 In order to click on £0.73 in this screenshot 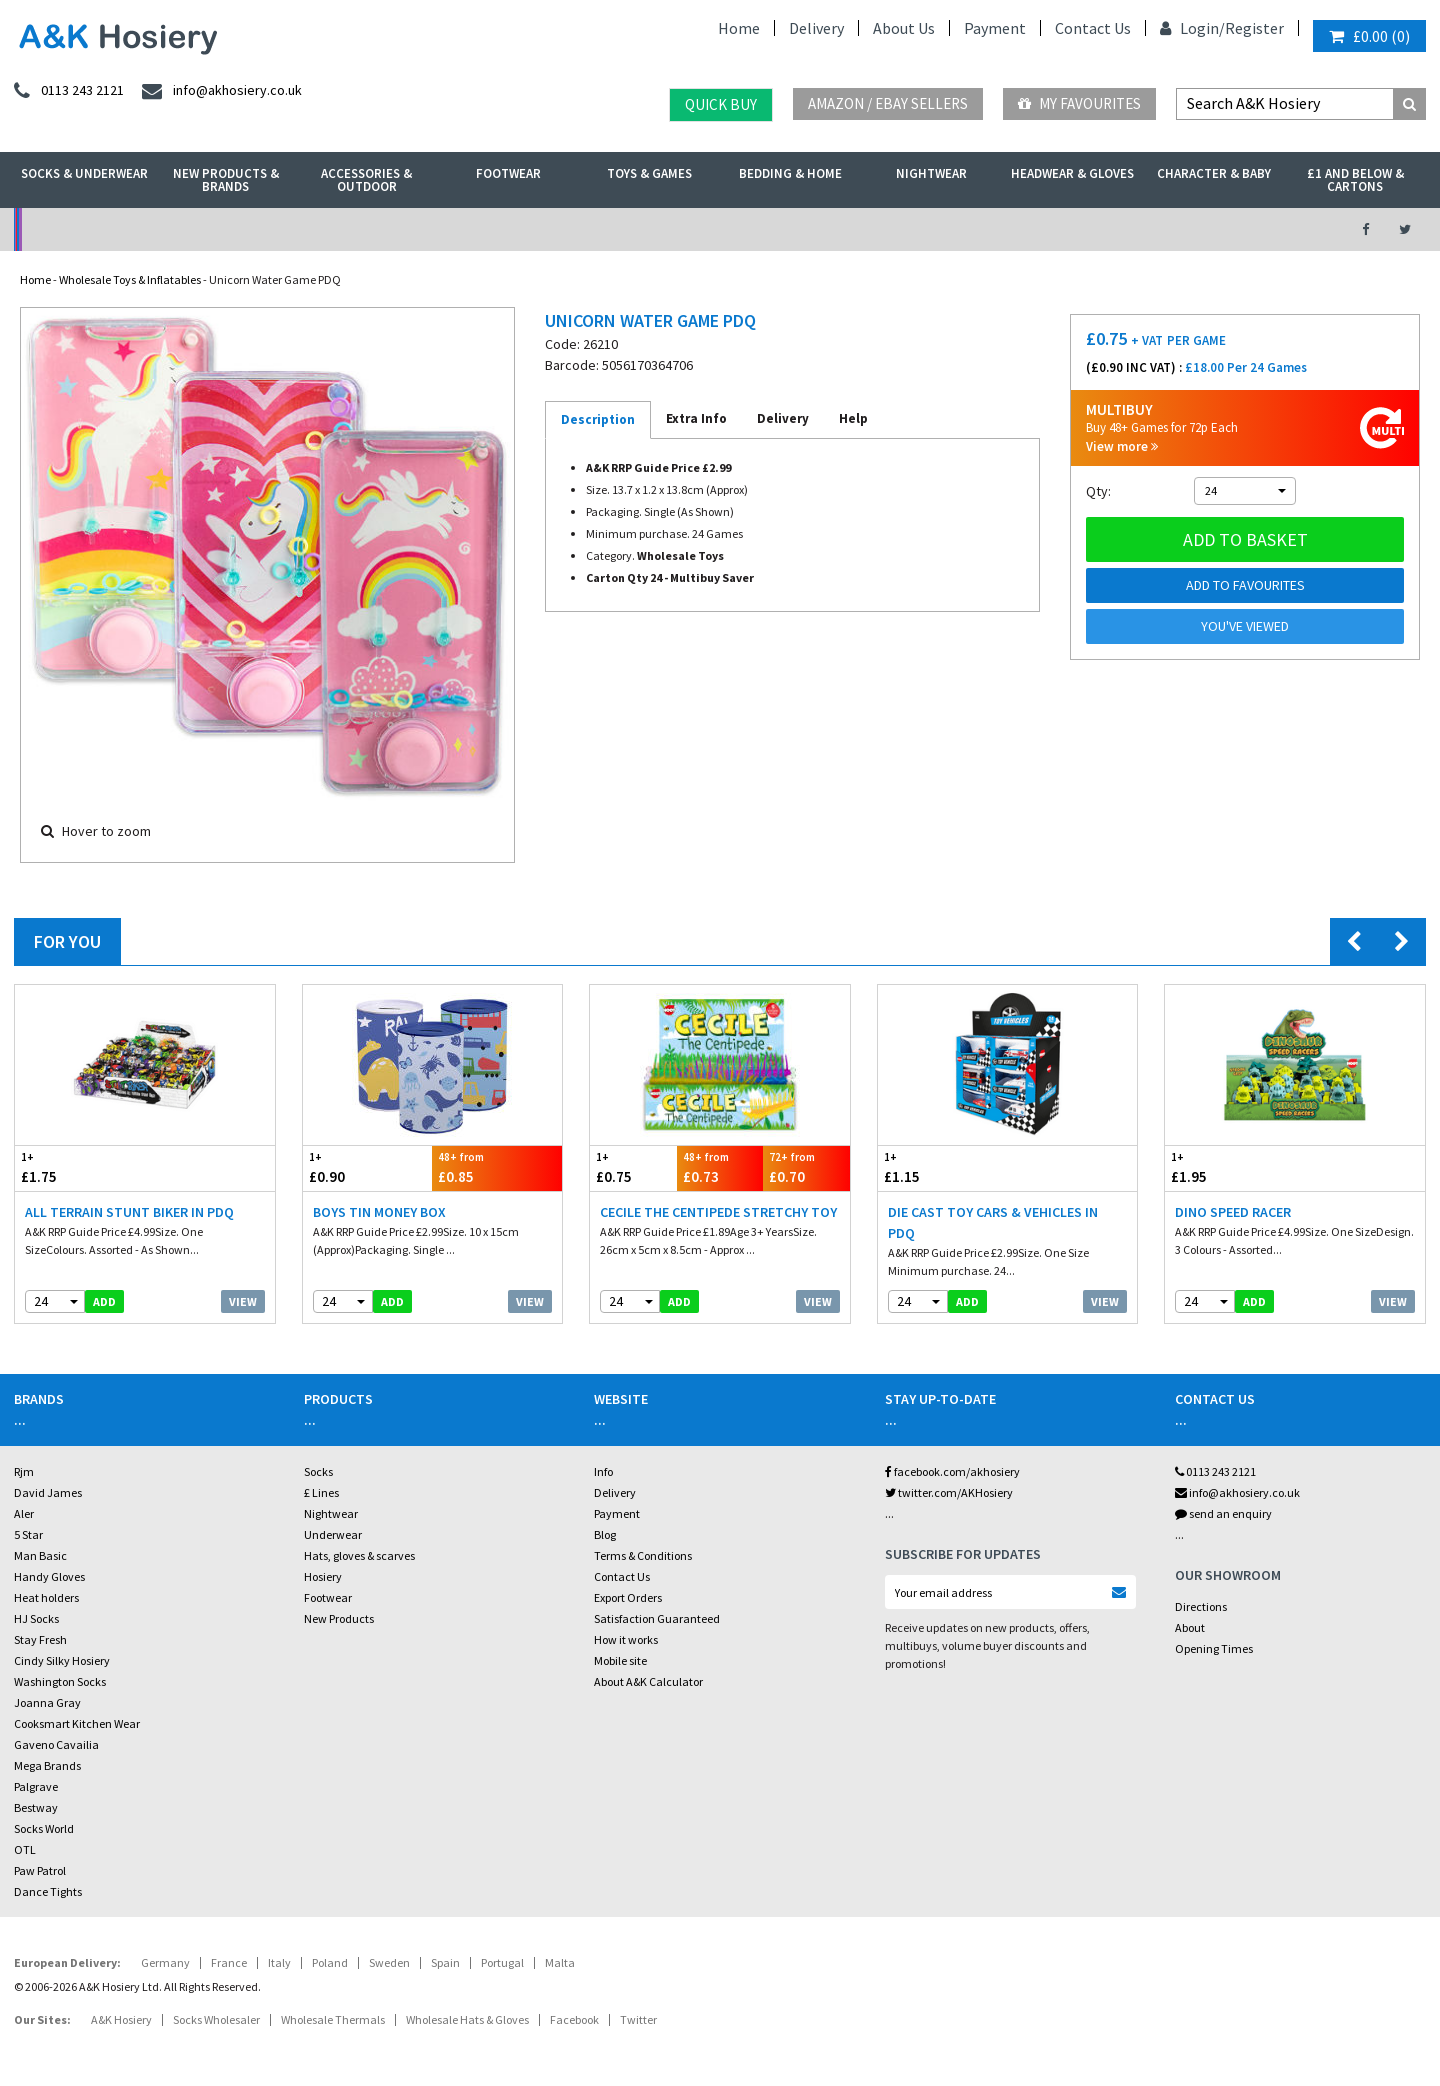, I will do `click(720, 1167)`.